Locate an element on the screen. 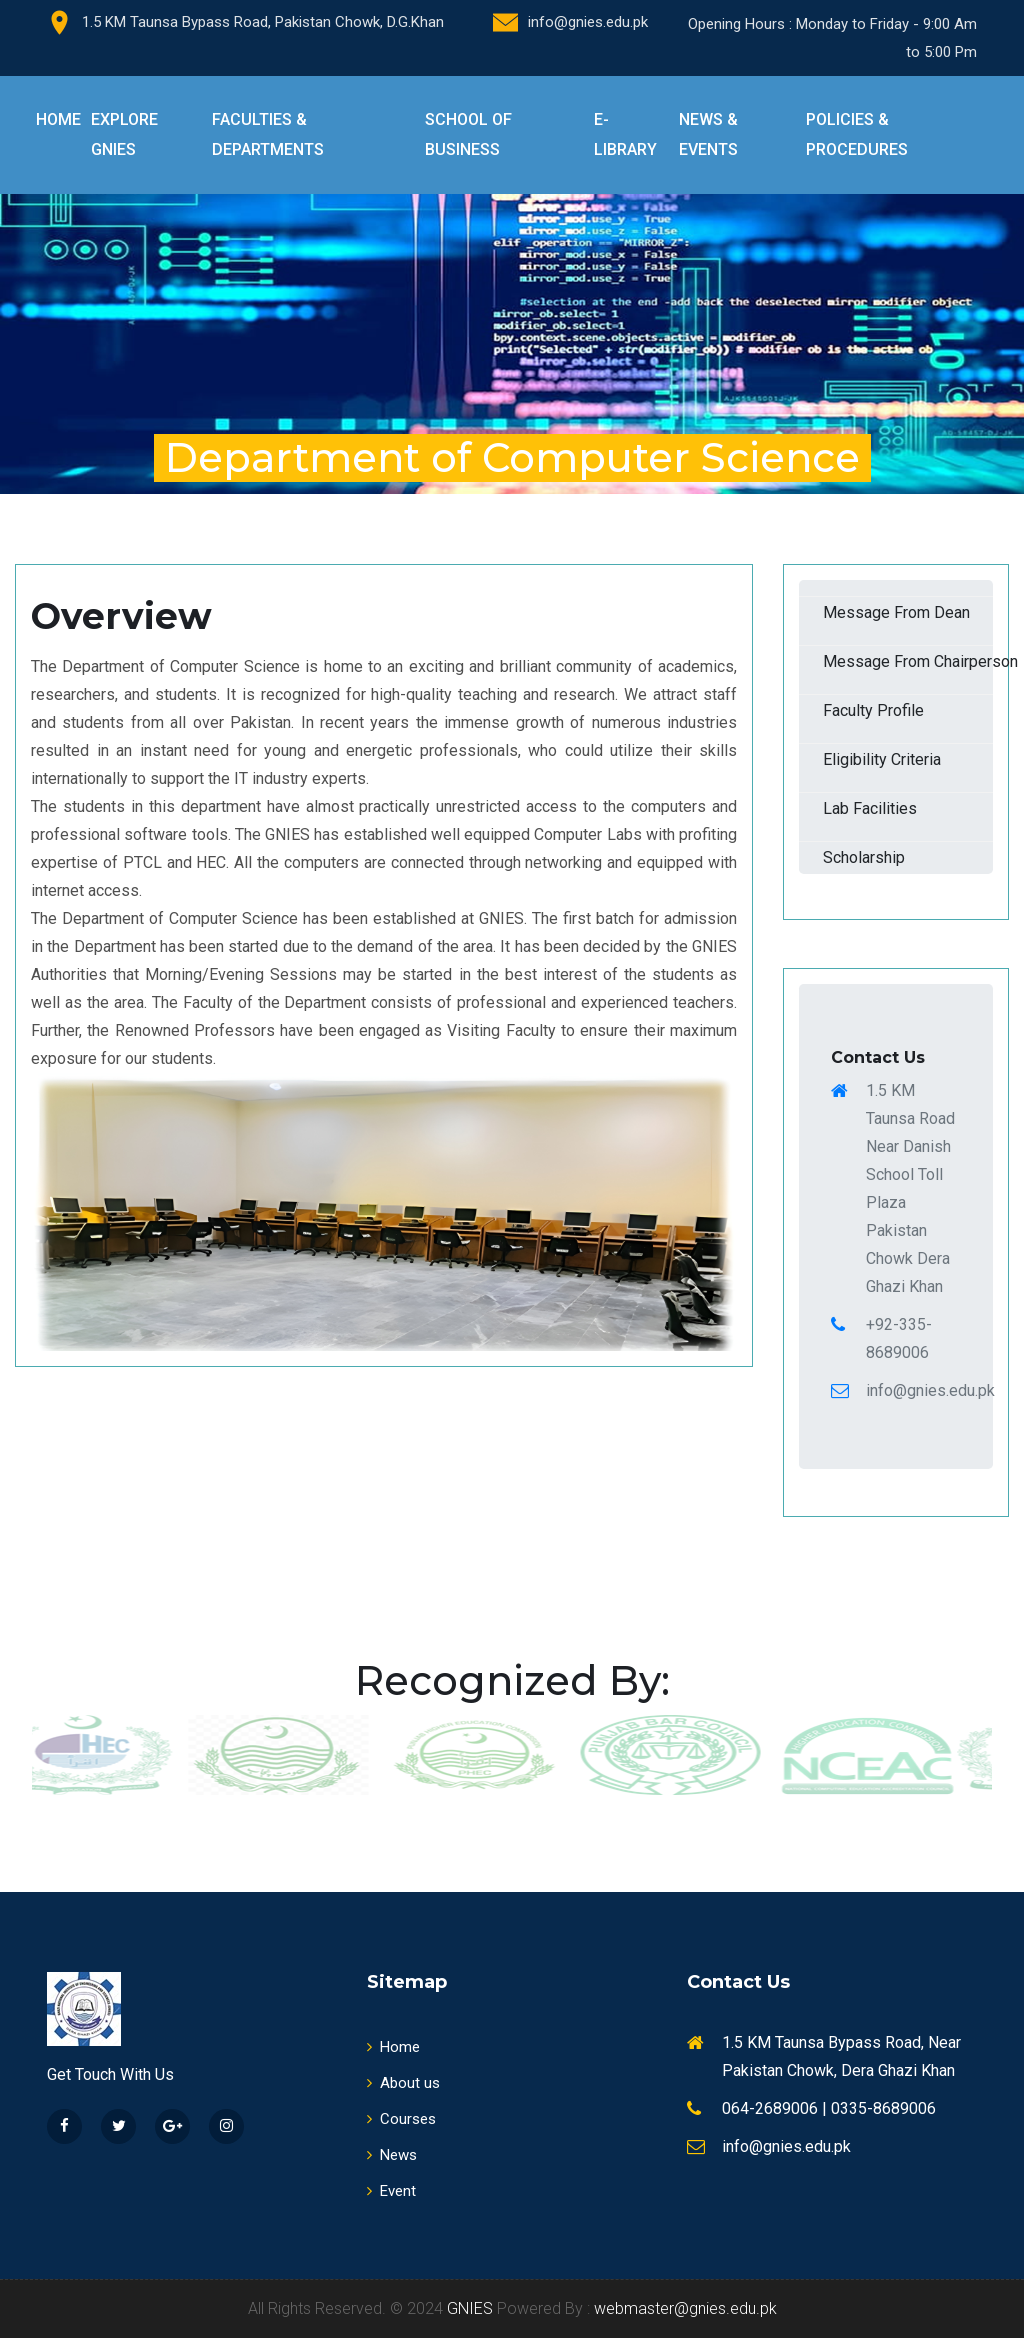 Image resolution: width=1024 pixels, height=2338 pixels. News is located at coordinates (392, 2155).